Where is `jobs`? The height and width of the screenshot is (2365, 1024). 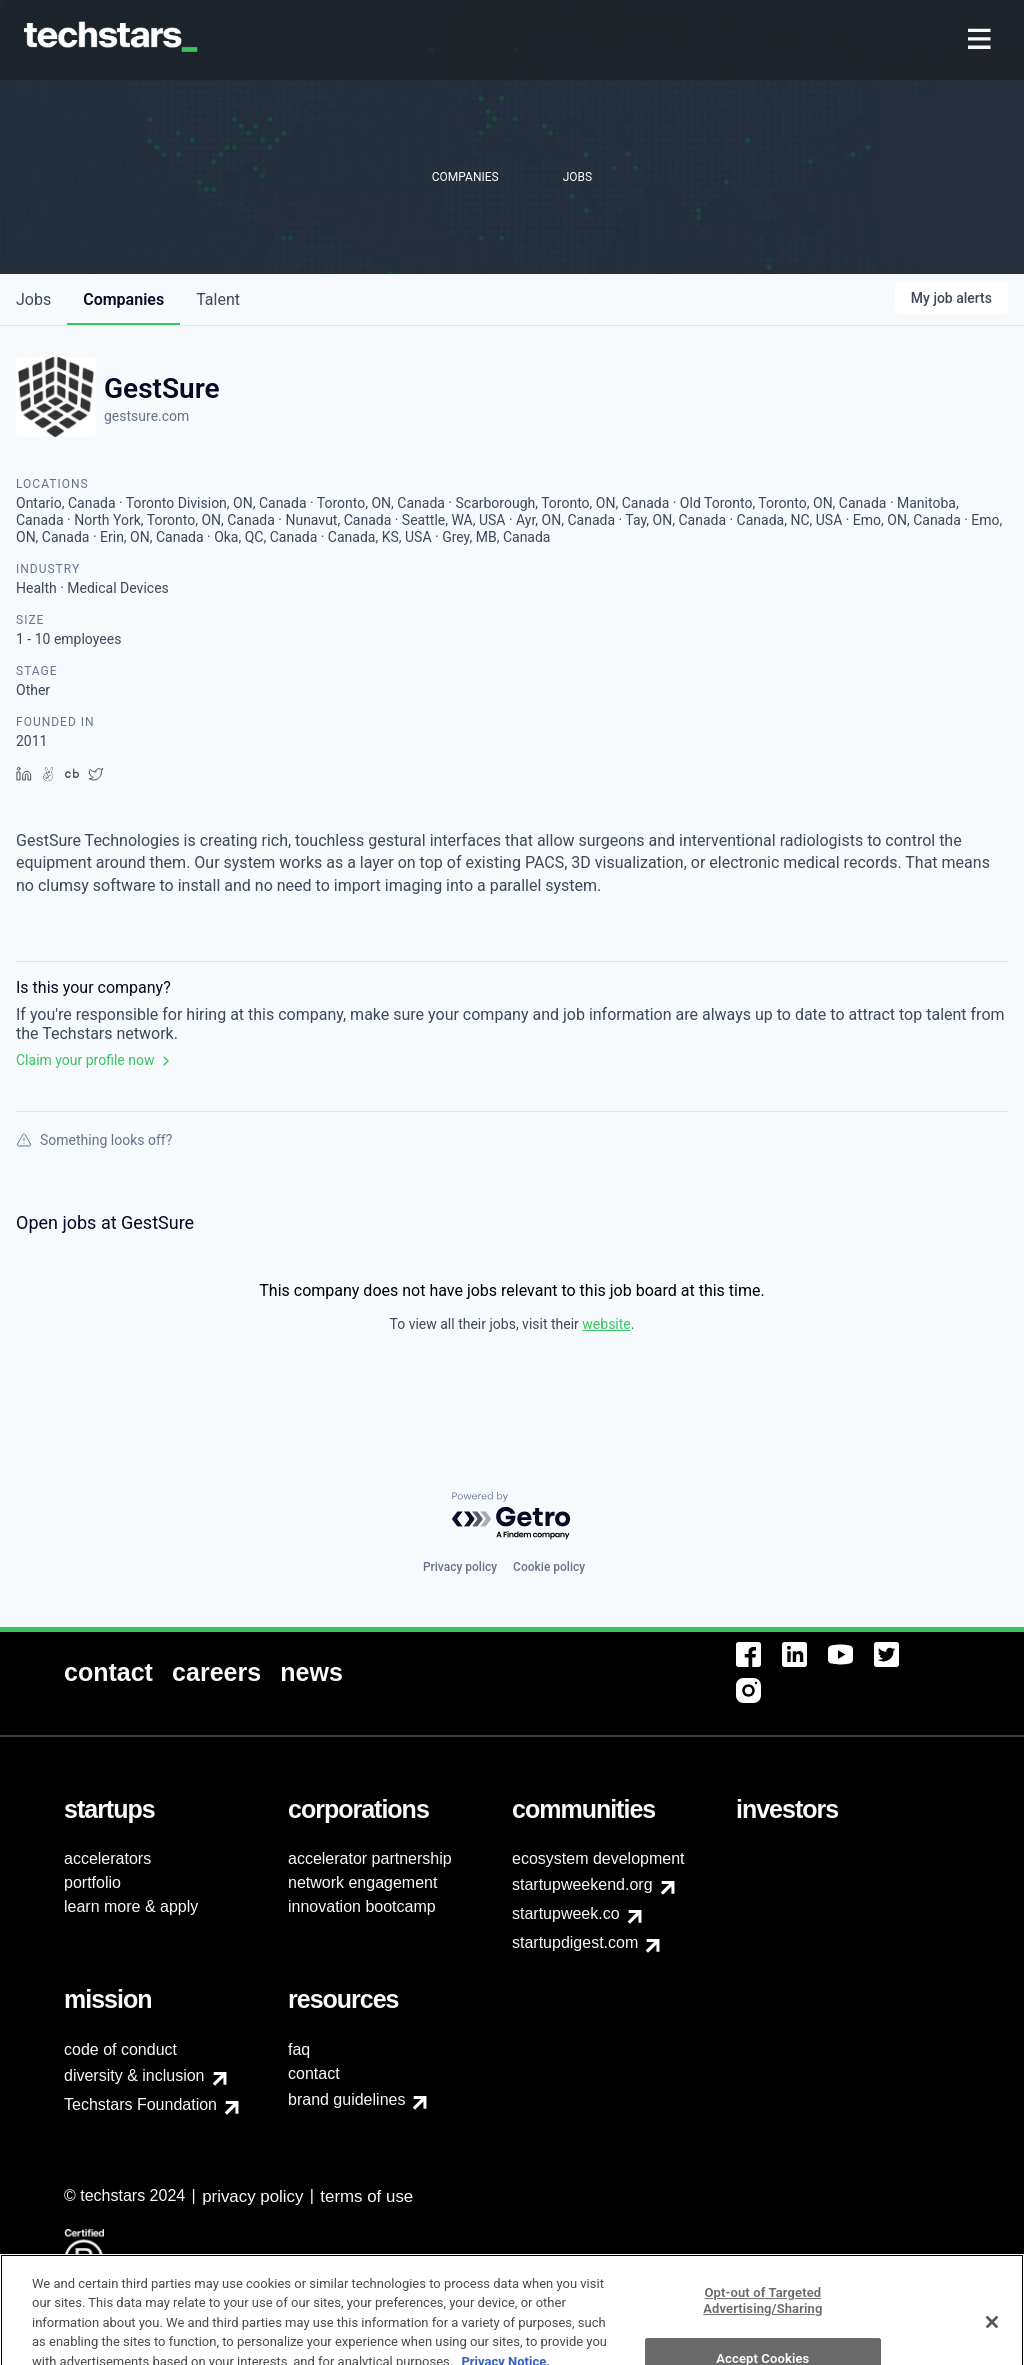 jobs is located at coordinates (33, 299).